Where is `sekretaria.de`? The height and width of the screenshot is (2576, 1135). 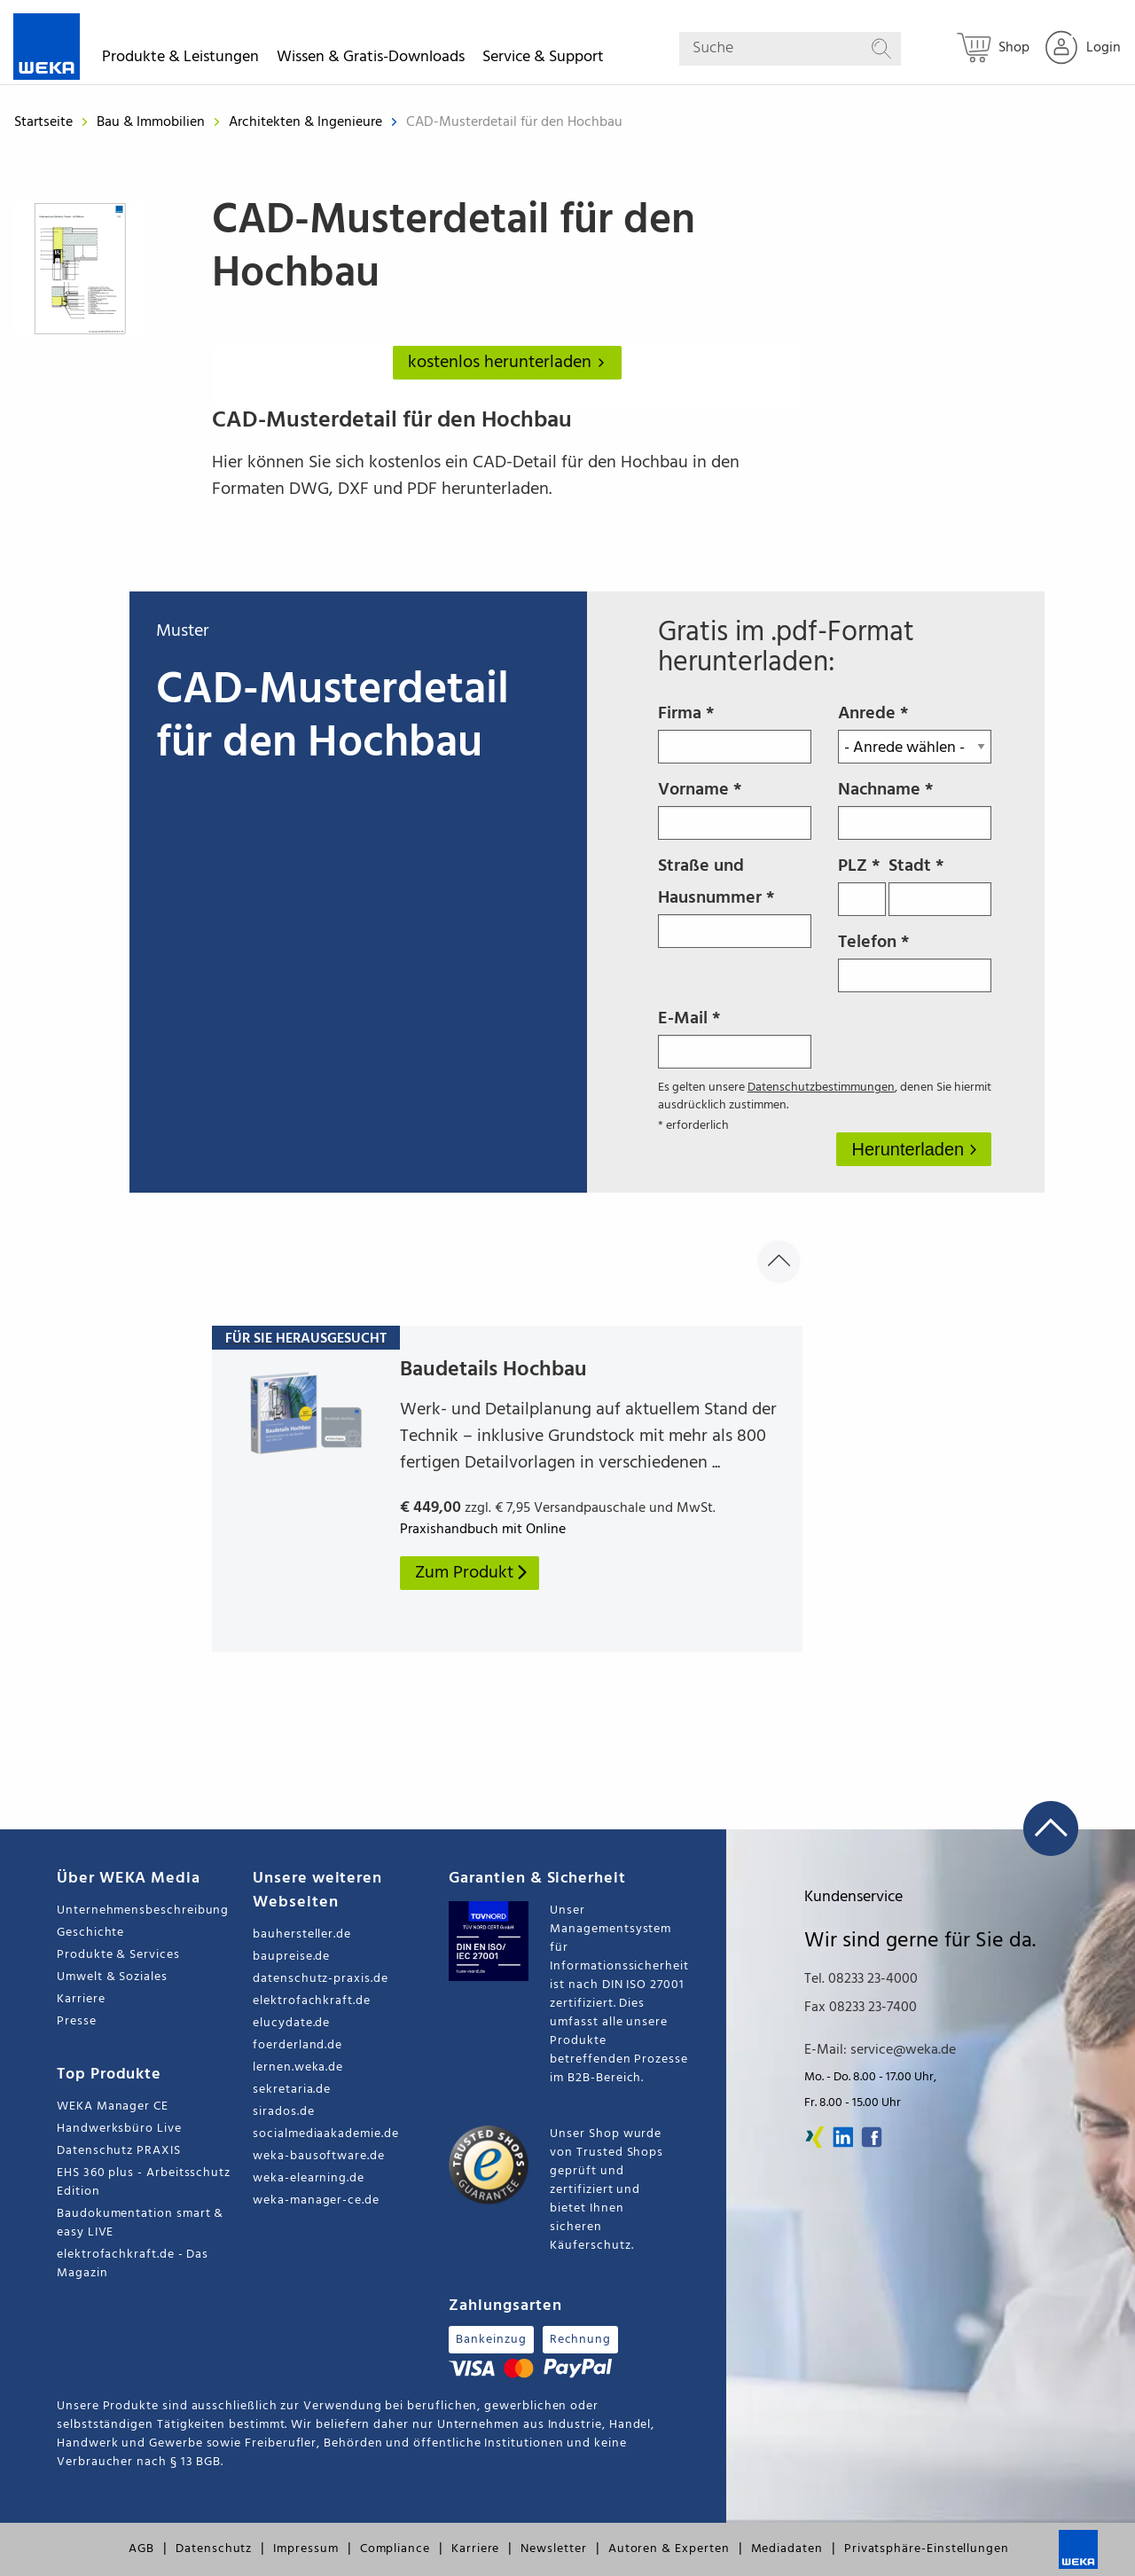
sekretaria.de is located at coordinates (292, 2089).